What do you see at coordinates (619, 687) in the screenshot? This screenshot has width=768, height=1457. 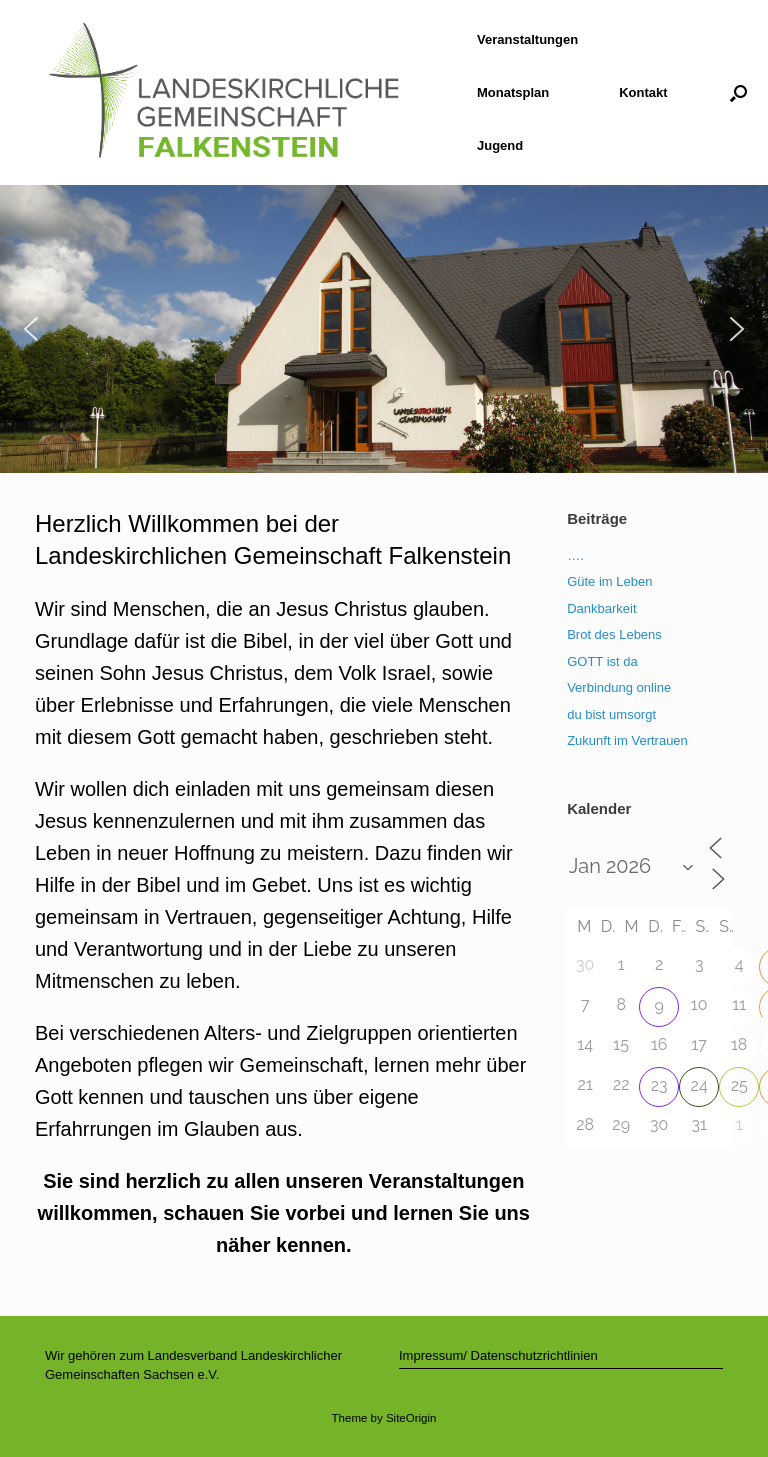 I see `Verbindung online` at bounding box center [619, 687].